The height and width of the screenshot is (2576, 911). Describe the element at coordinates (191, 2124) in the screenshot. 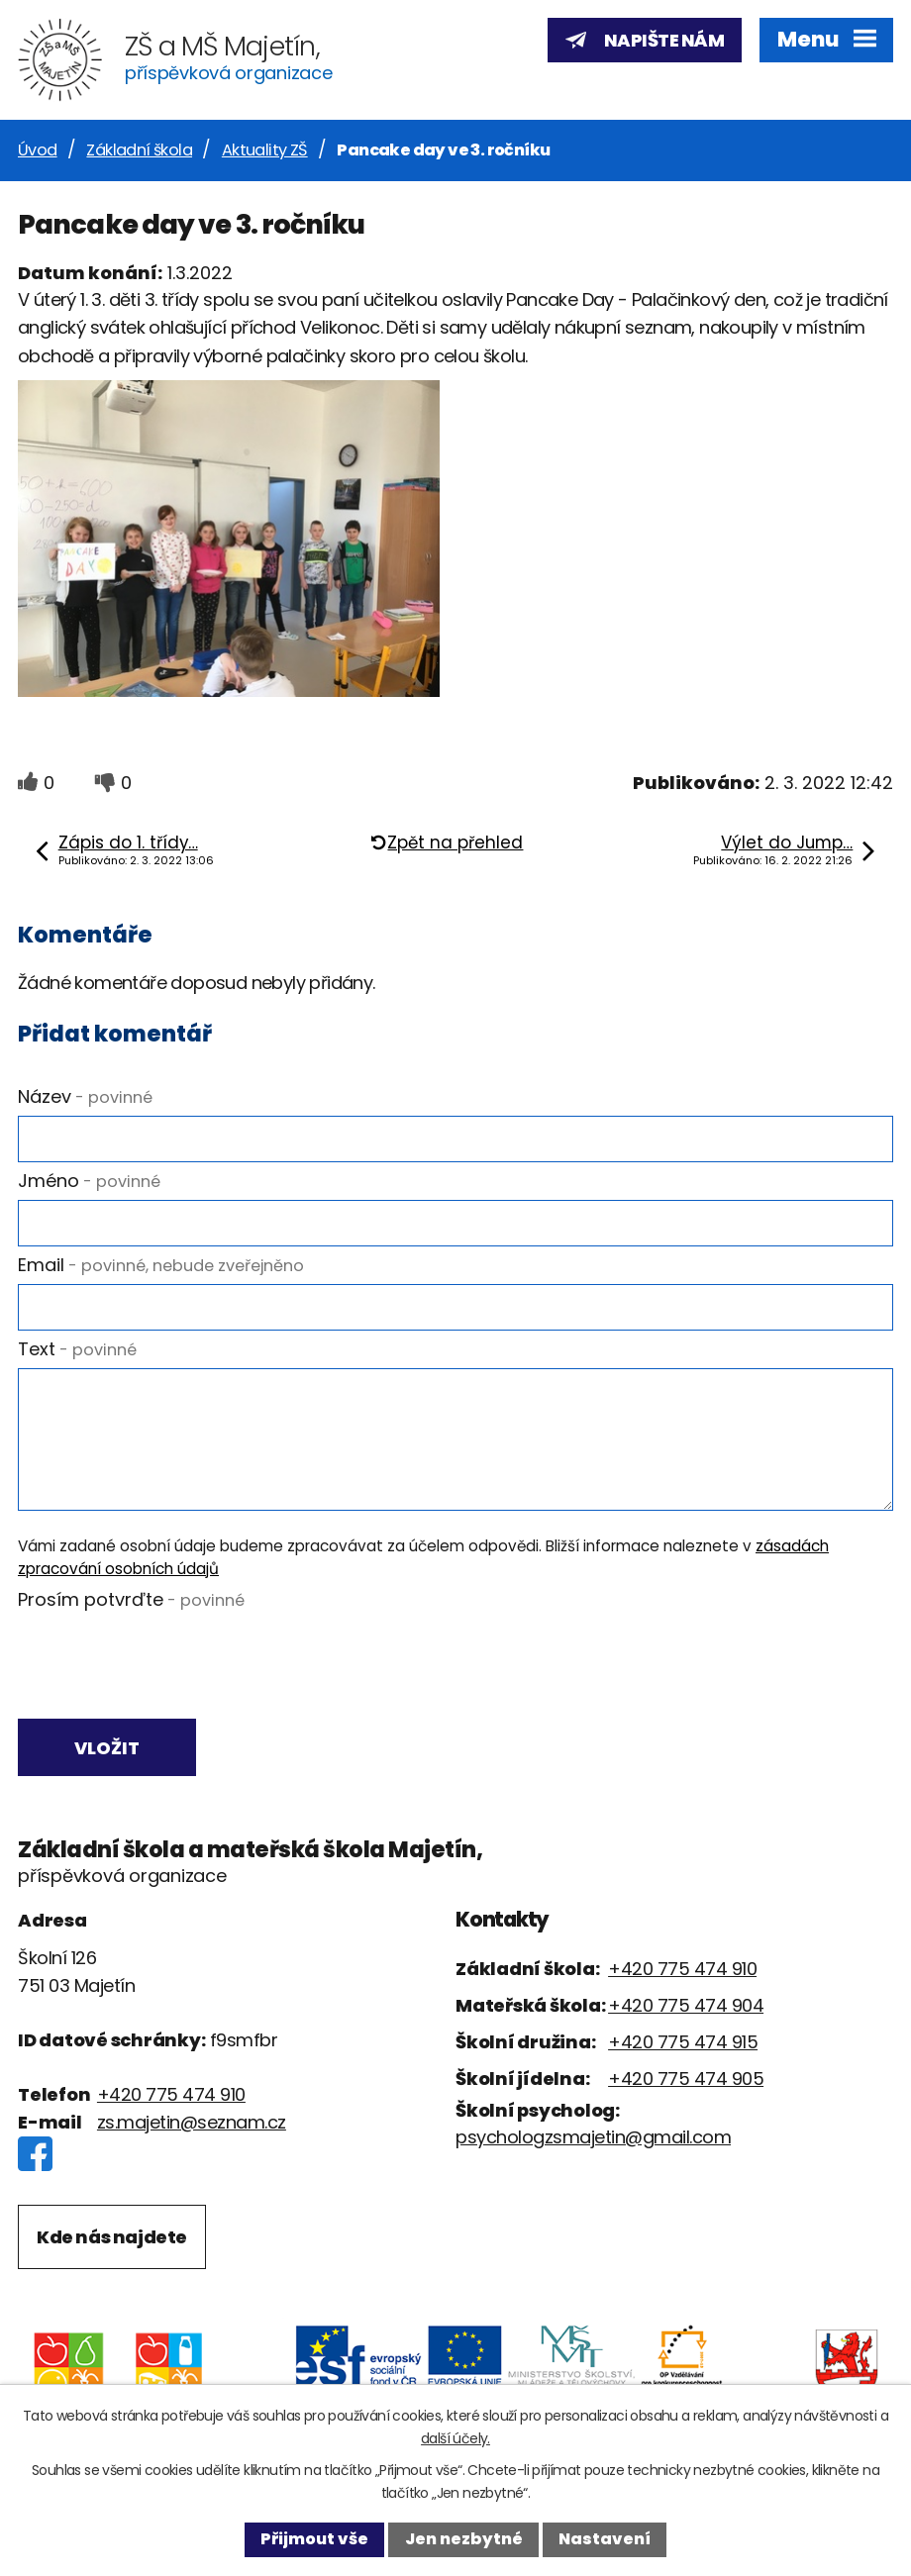

I see `zs.majetin@seznam.cz` at that location.